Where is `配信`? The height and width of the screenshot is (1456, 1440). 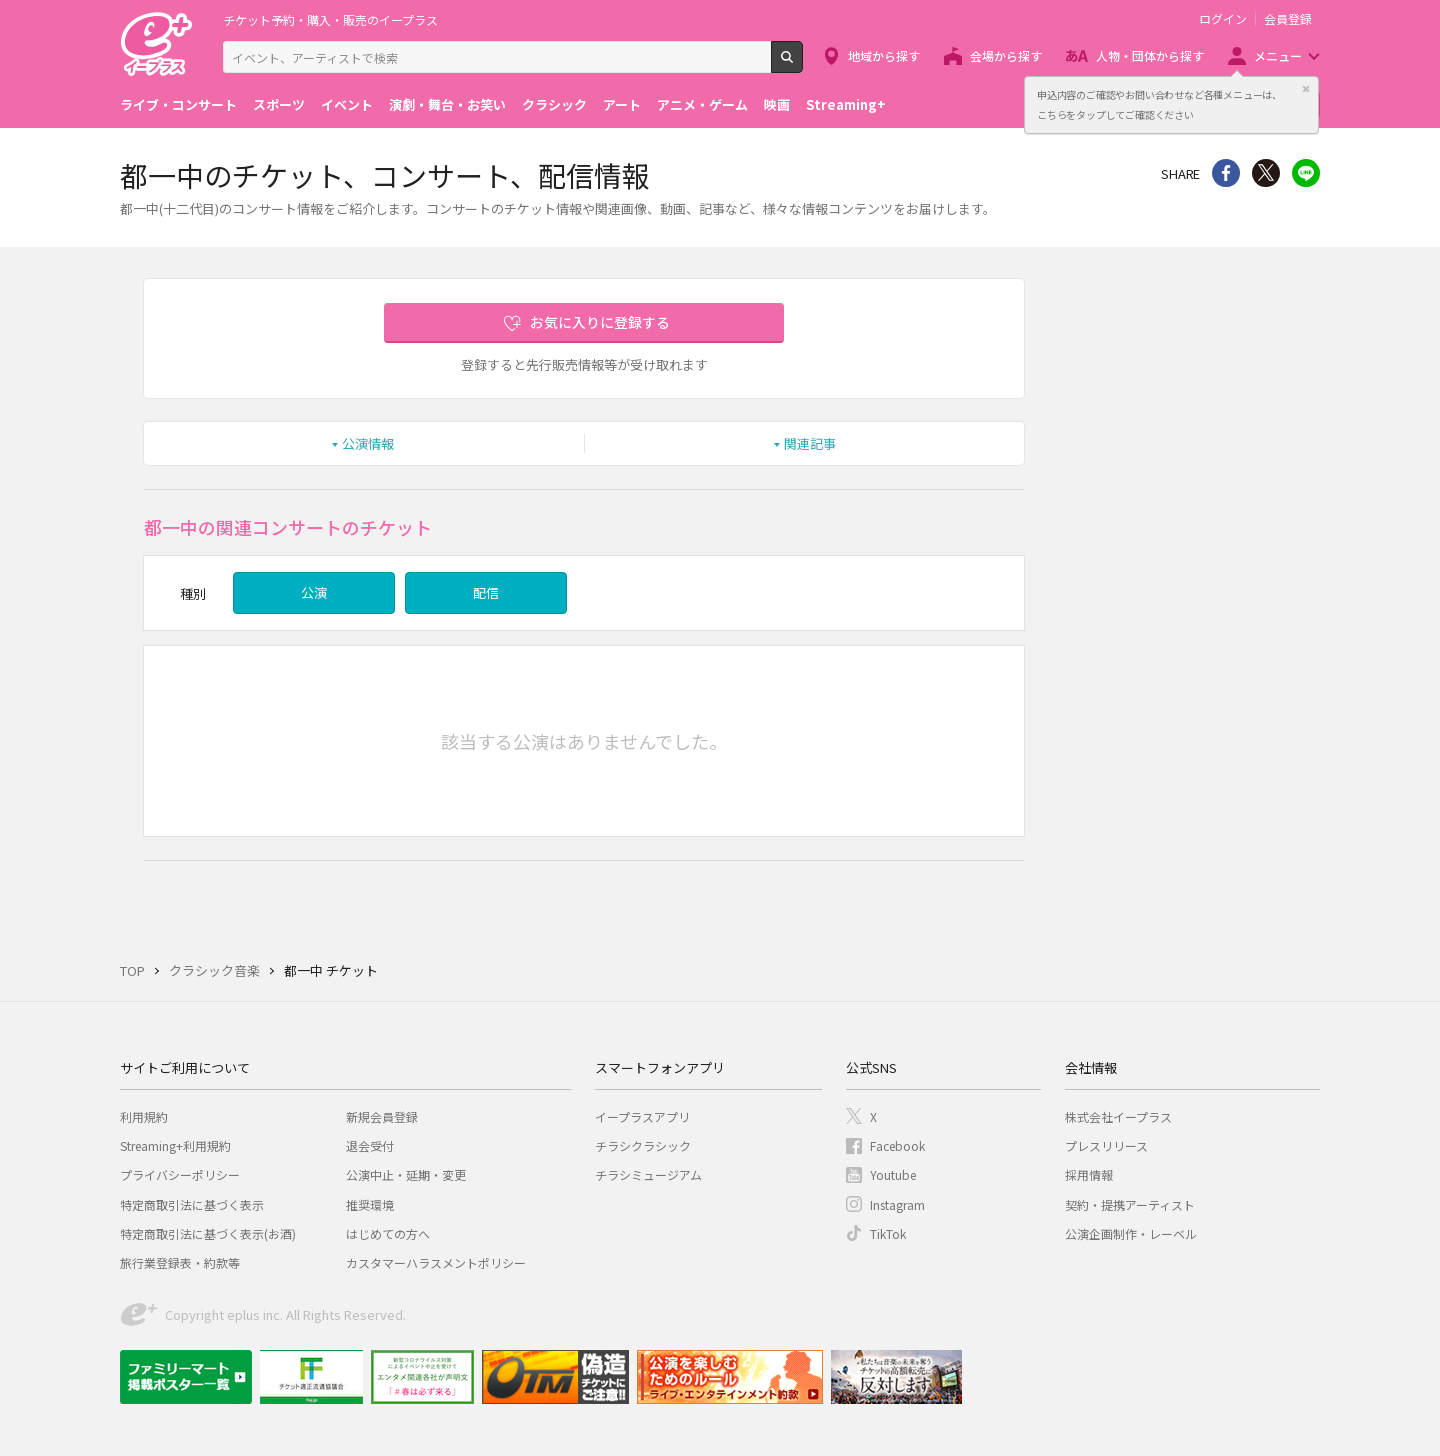 配信 is located at coordinates (486, 592).